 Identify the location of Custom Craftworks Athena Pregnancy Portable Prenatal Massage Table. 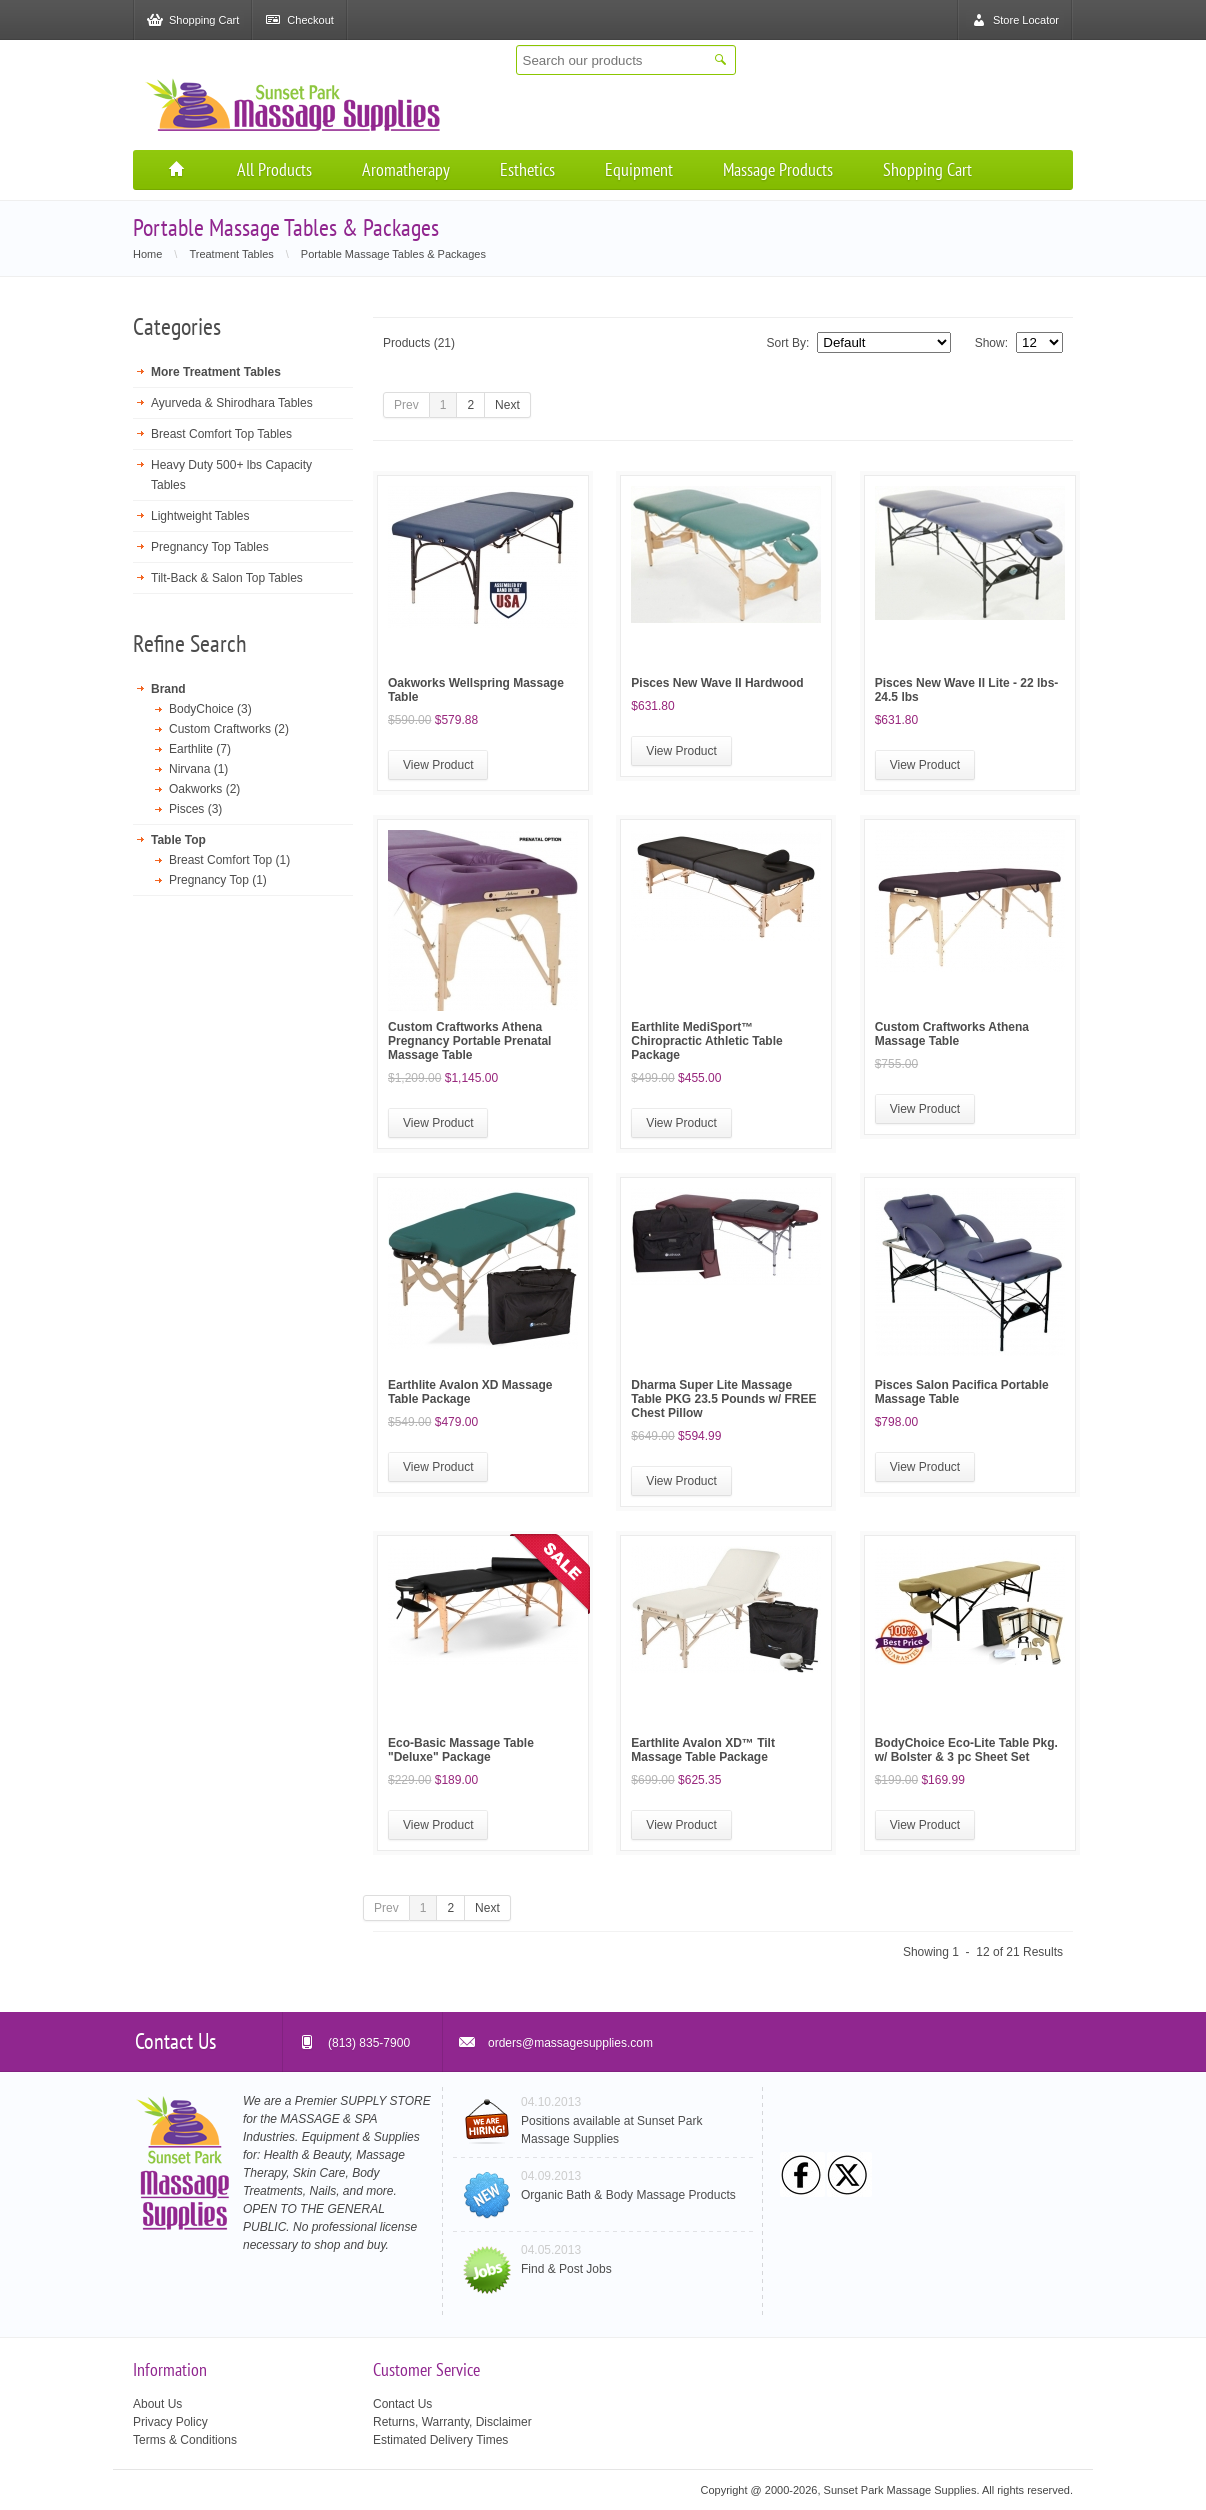
(469, 1041).